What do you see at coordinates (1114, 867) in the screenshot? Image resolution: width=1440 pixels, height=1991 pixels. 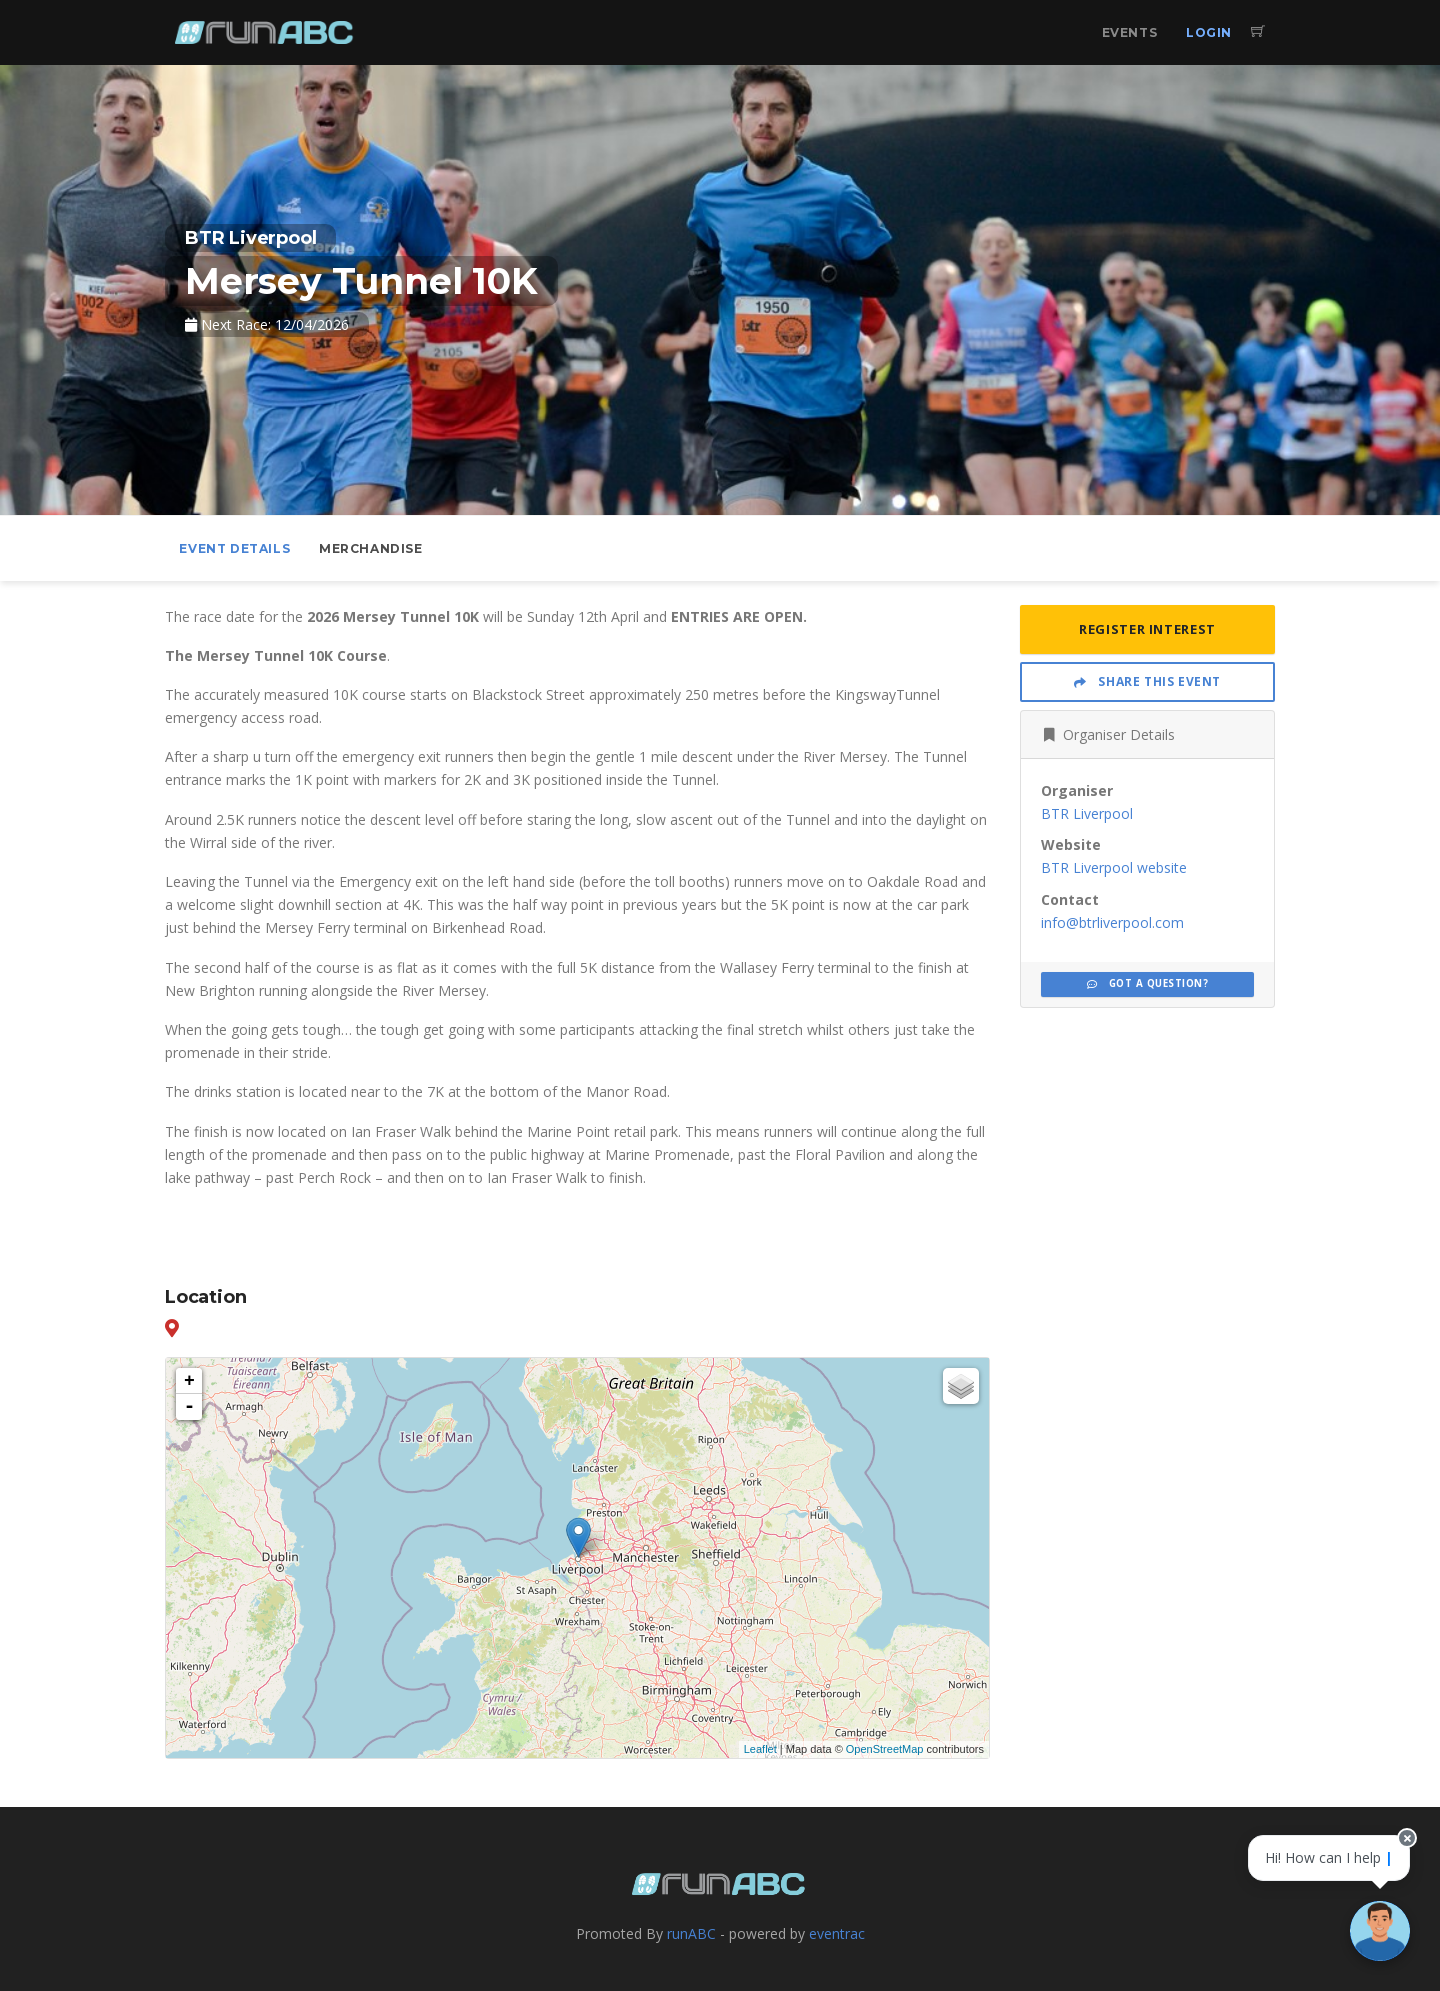 I see `BTR Liverpool website` at bounding box center [1114, 867].